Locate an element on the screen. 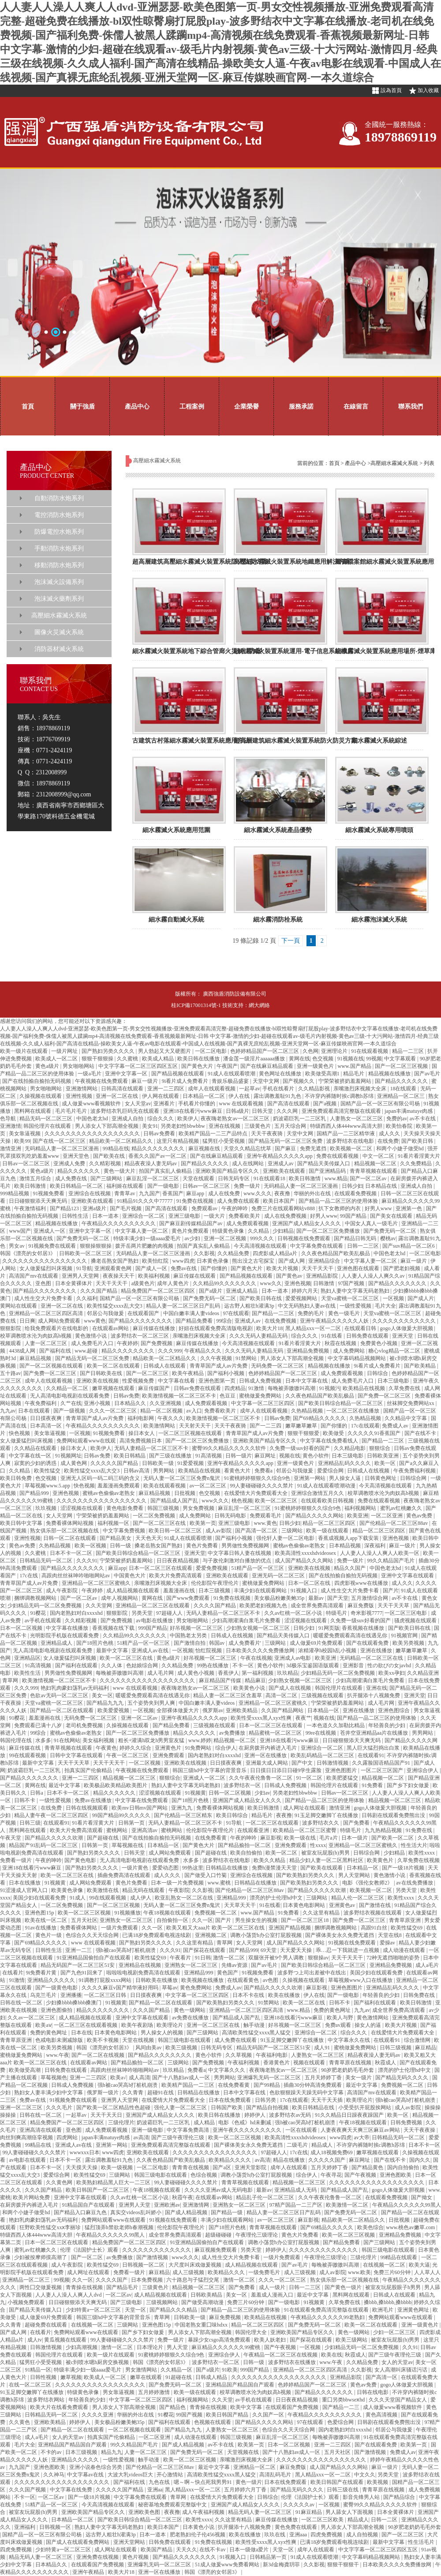  99久久精品国产毛片 is located at coordinates (391, 1560).